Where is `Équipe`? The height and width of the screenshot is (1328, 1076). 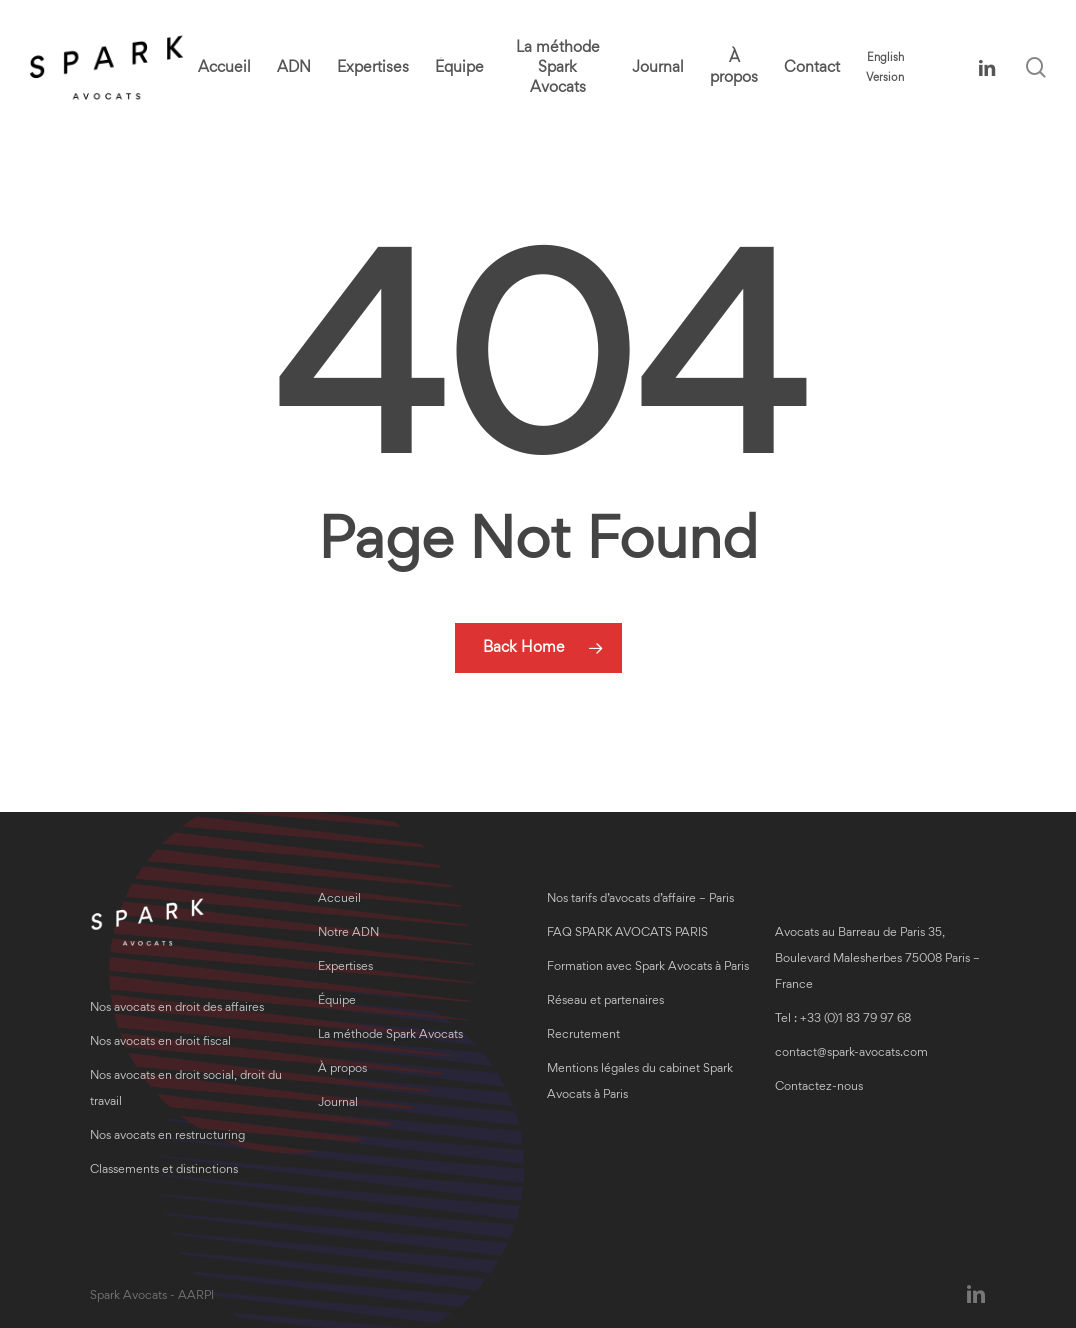
Équipe is located at coordinates (337, 1001).